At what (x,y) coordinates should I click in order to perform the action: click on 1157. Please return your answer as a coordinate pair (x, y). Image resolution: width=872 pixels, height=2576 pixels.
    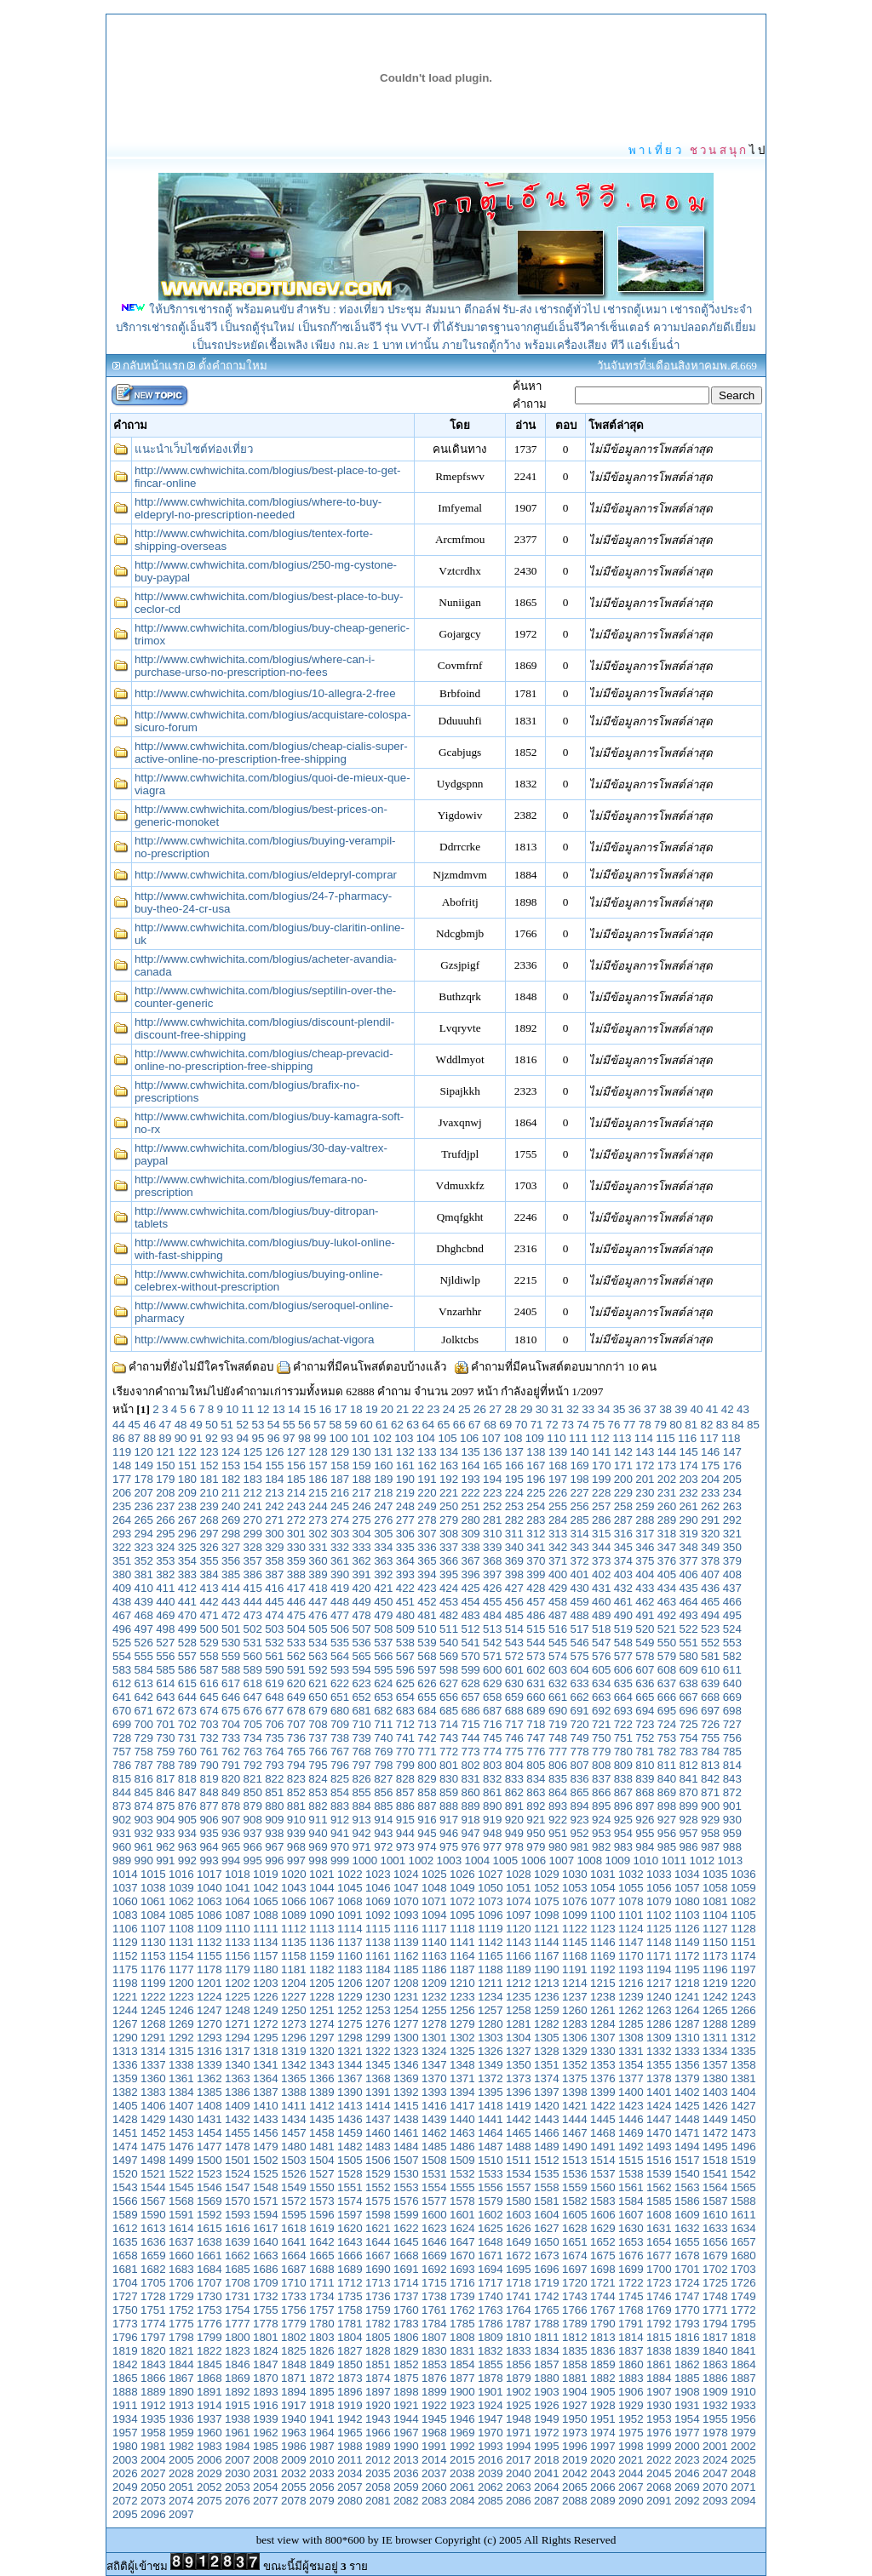
    Looking at the image, I should click on (265, 1955).